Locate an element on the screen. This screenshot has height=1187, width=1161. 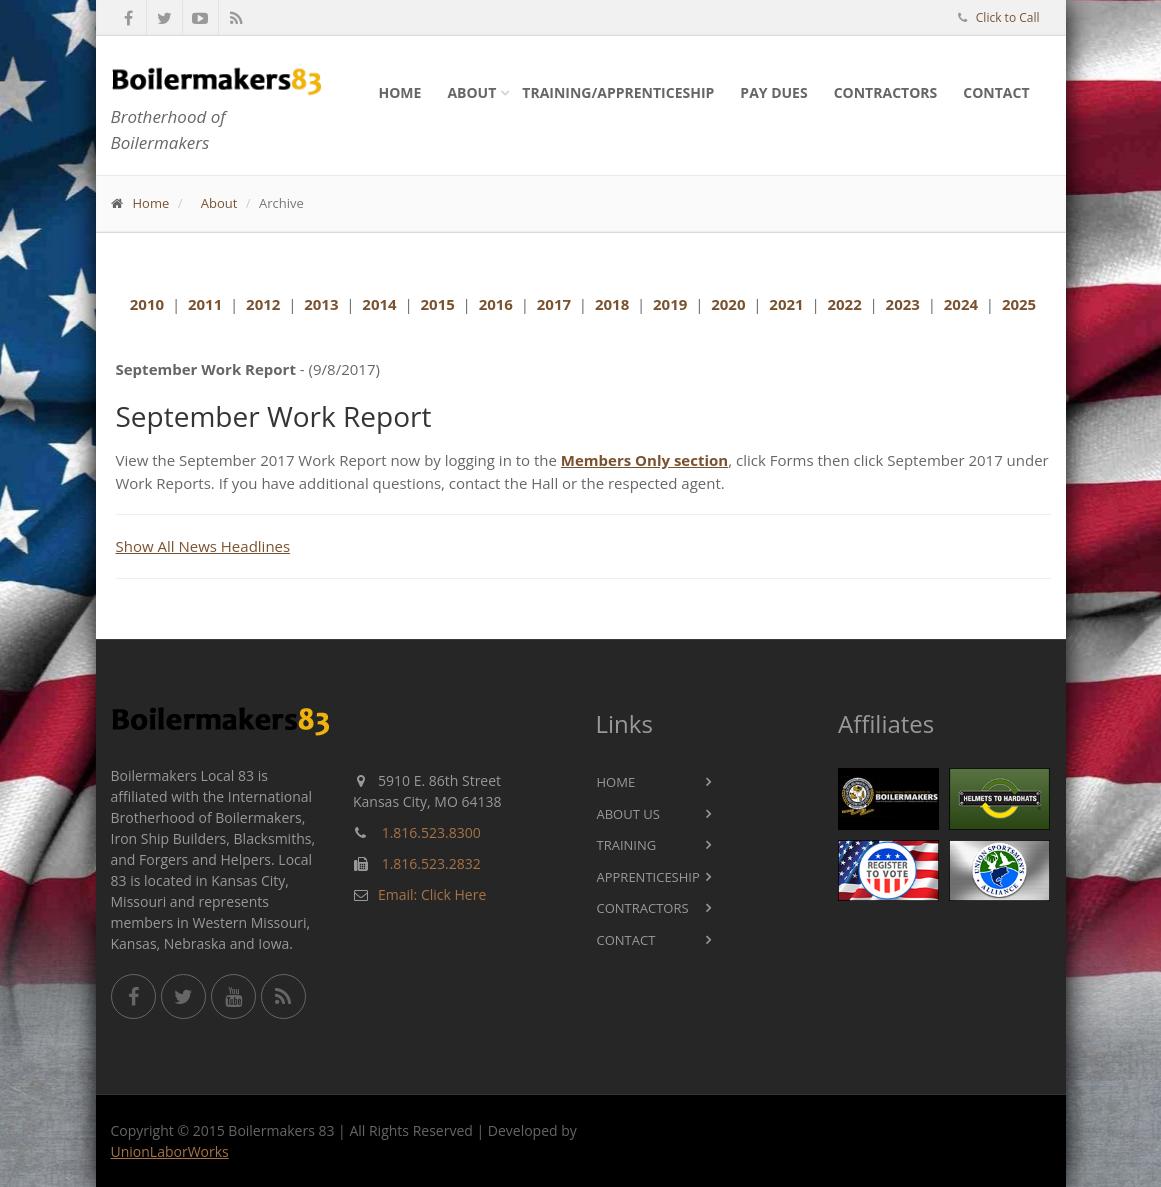
About is located at coordinates (471, 92).